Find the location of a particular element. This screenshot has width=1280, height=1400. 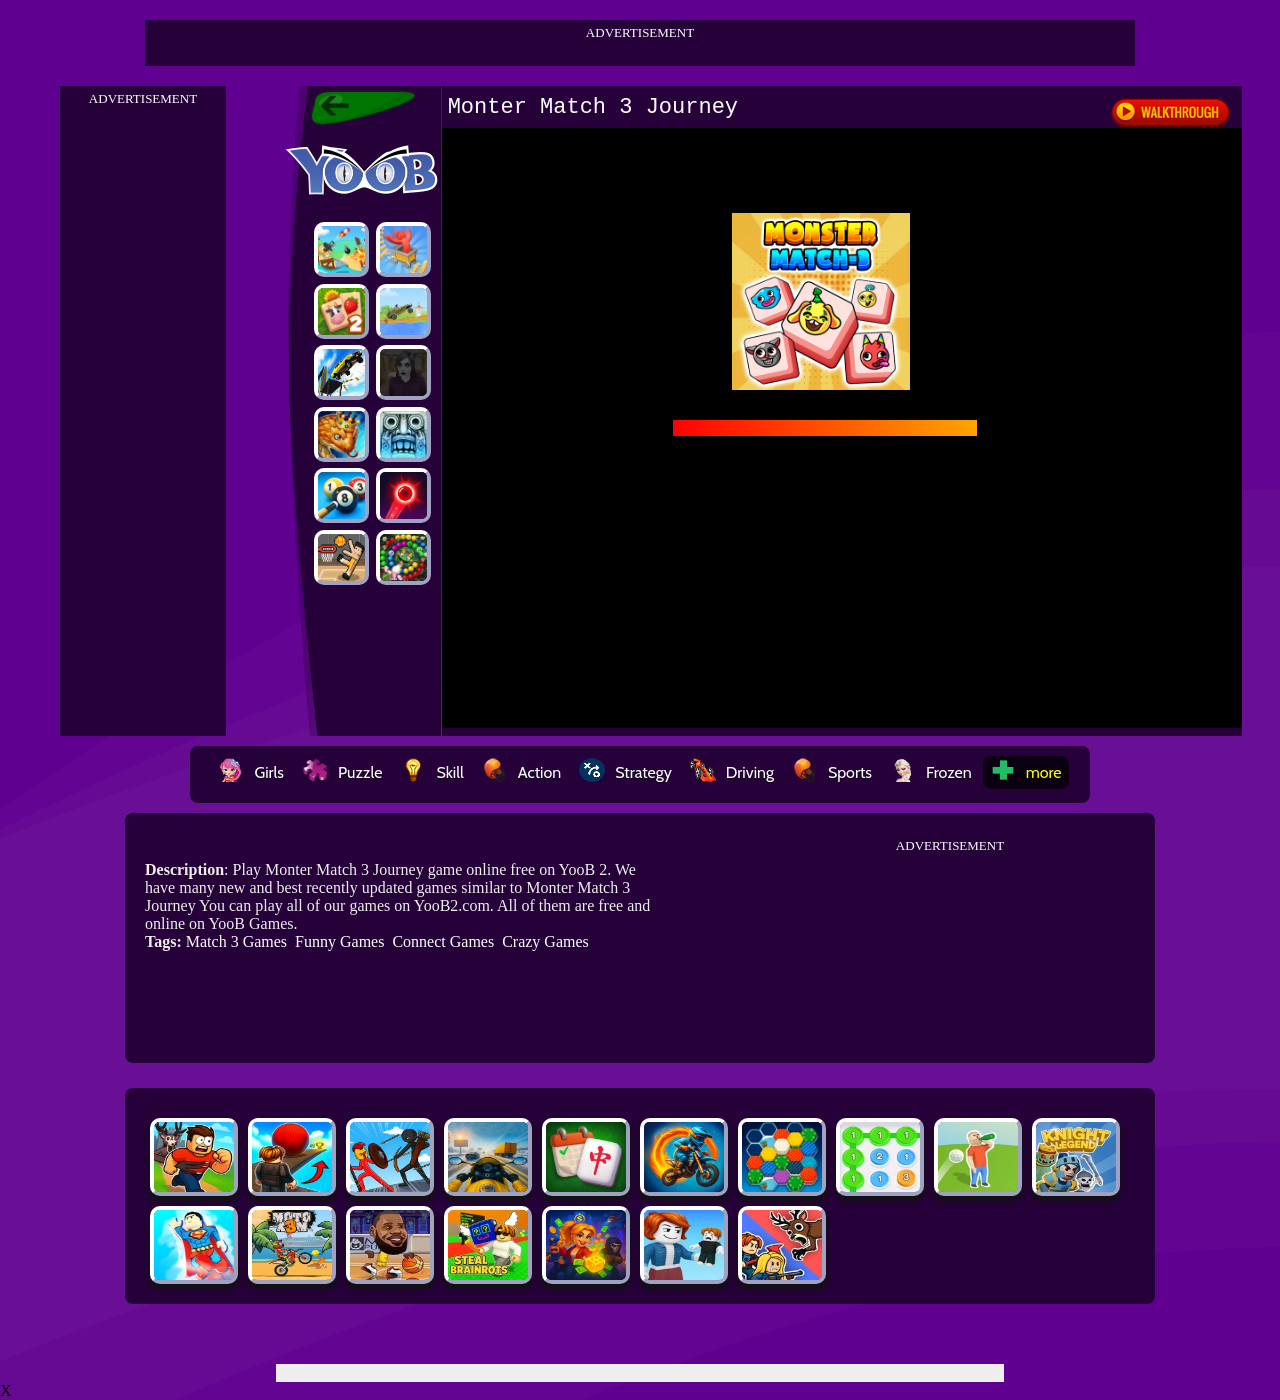

Skill is located at coordinates (431, 772).